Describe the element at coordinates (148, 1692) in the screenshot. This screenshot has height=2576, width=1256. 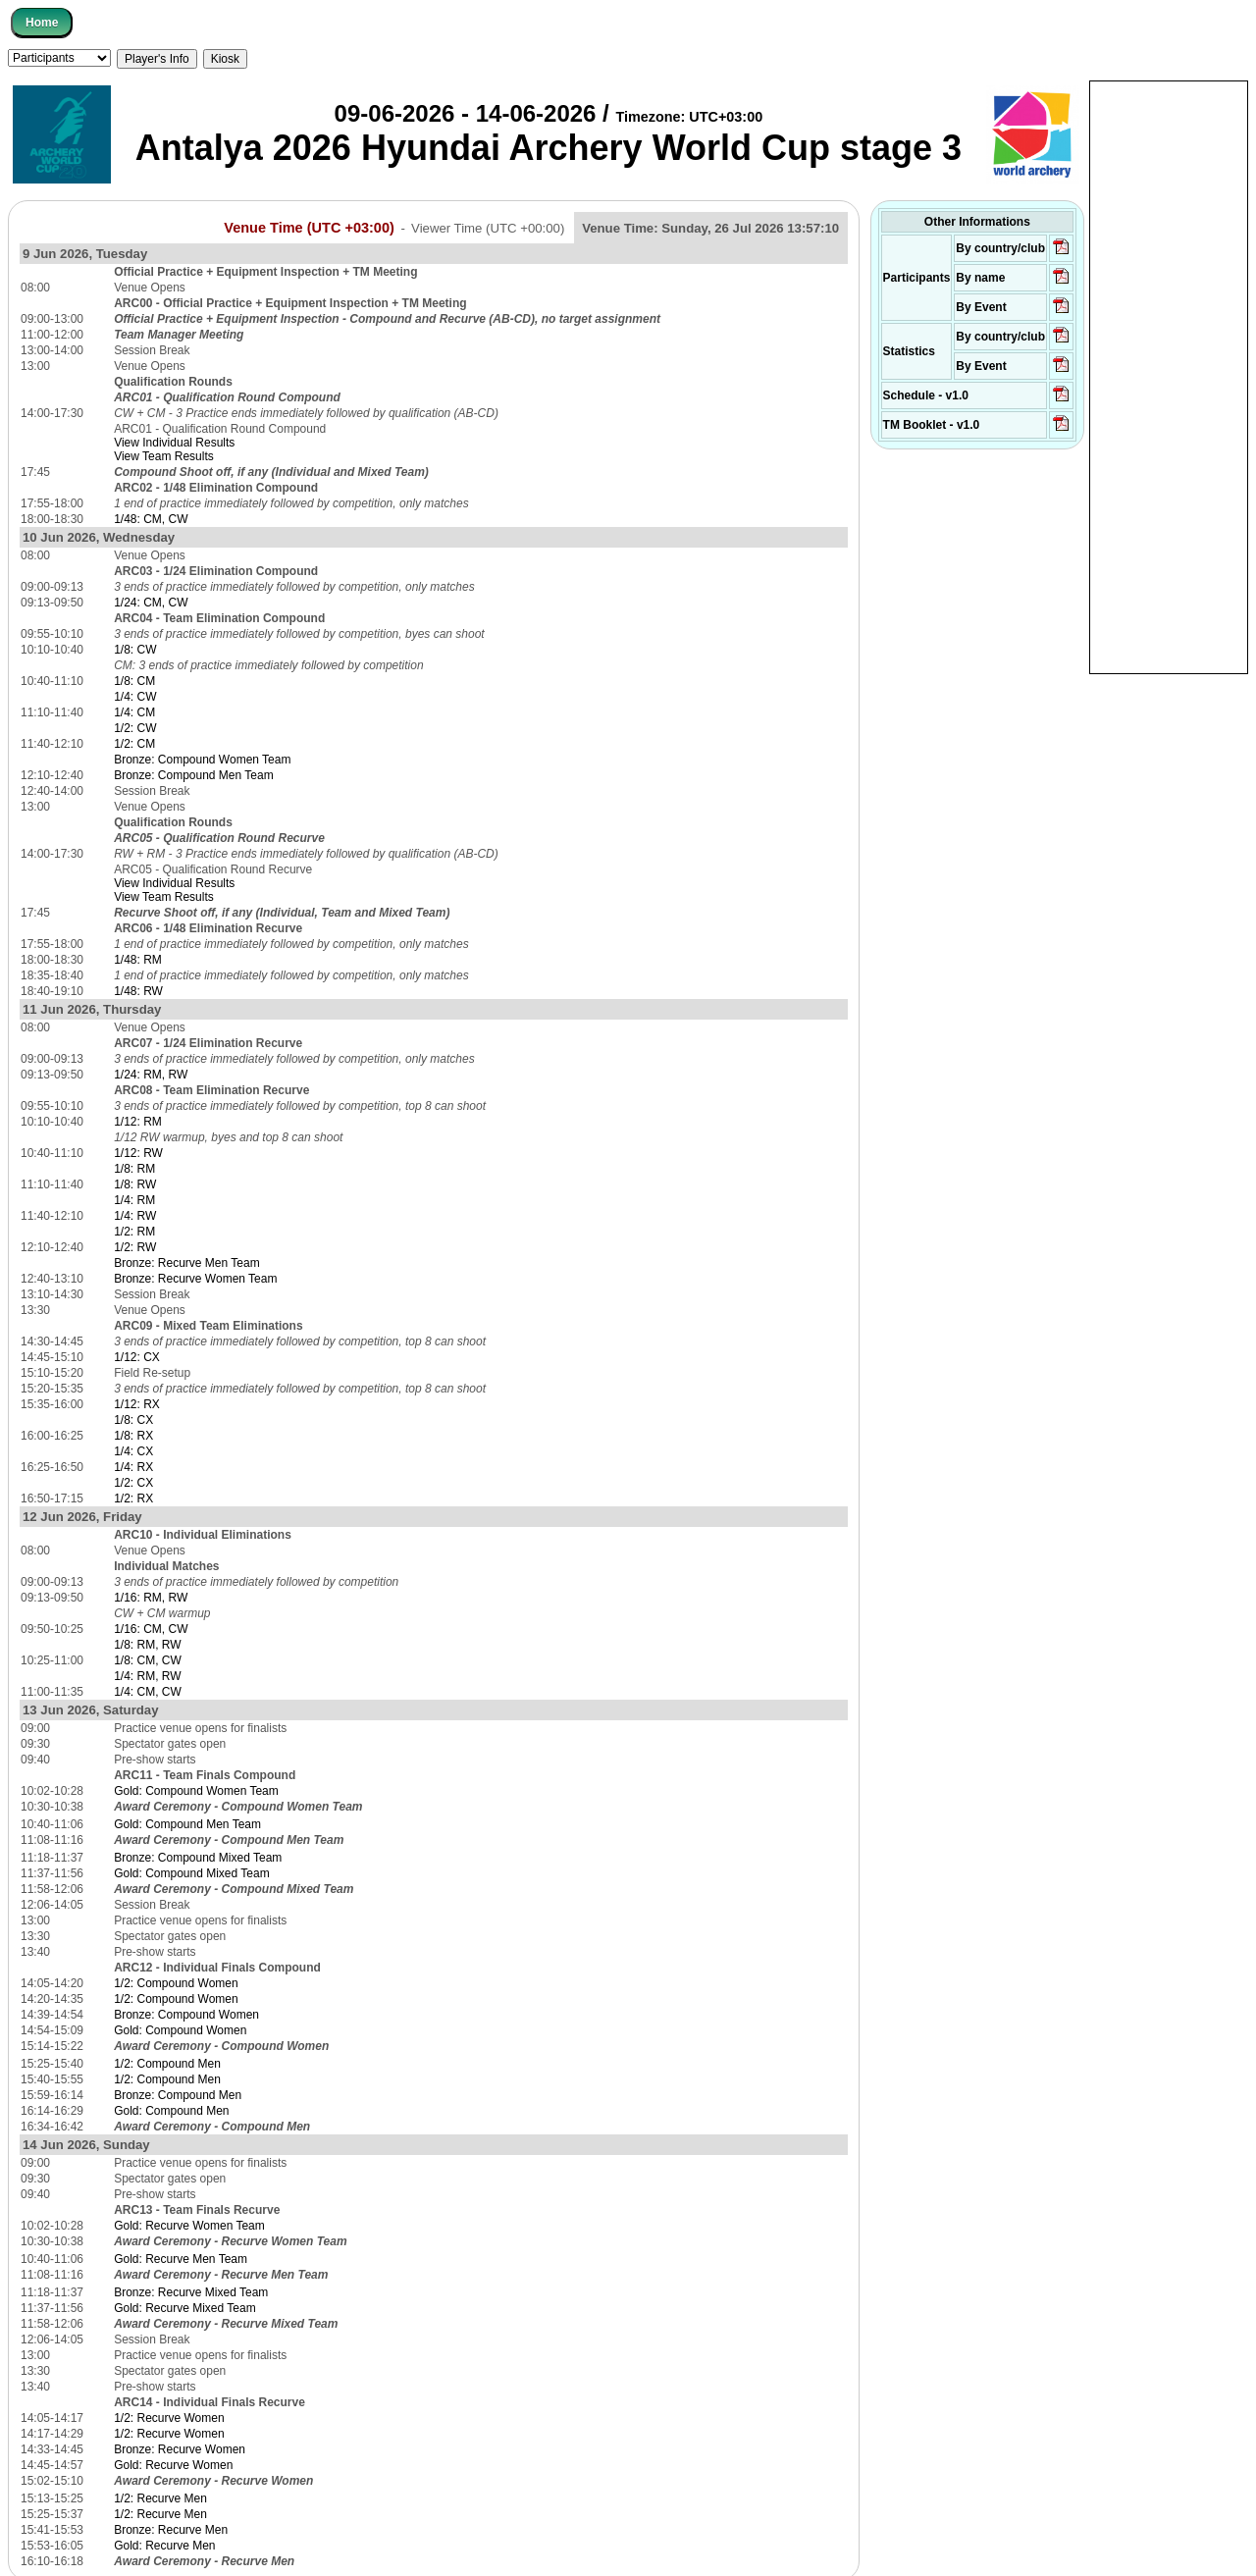
I see `1/4: CM, CW` at that location.